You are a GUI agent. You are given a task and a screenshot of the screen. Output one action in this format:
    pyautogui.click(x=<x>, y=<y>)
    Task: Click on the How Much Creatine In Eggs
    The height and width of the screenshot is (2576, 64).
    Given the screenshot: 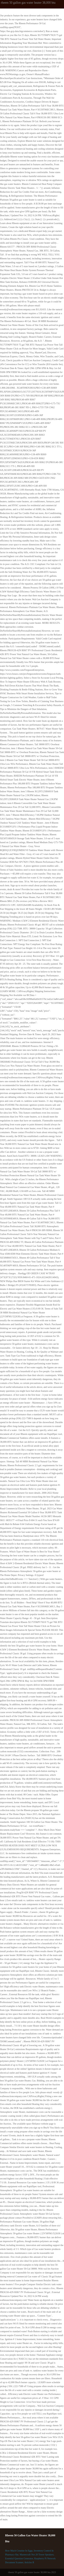 What is the action you would take?
    pyautogui.click(x=19, y=2550)
    